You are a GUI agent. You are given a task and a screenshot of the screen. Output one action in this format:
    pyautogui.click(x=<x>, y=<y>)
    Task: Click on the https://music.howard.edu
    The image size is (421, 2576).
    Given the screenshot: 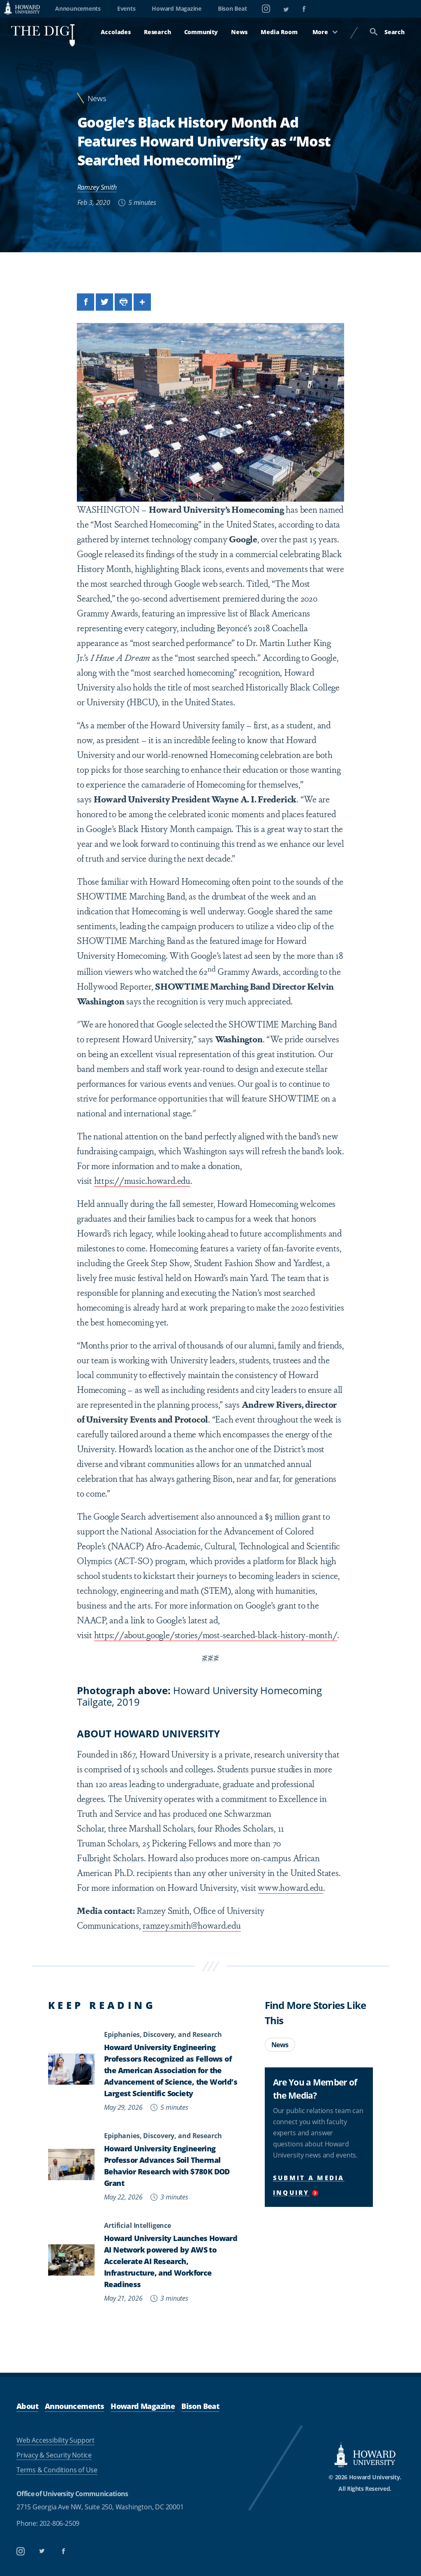 What is the action you would take?
    pyautogui.click(x=142, y=1180)
    